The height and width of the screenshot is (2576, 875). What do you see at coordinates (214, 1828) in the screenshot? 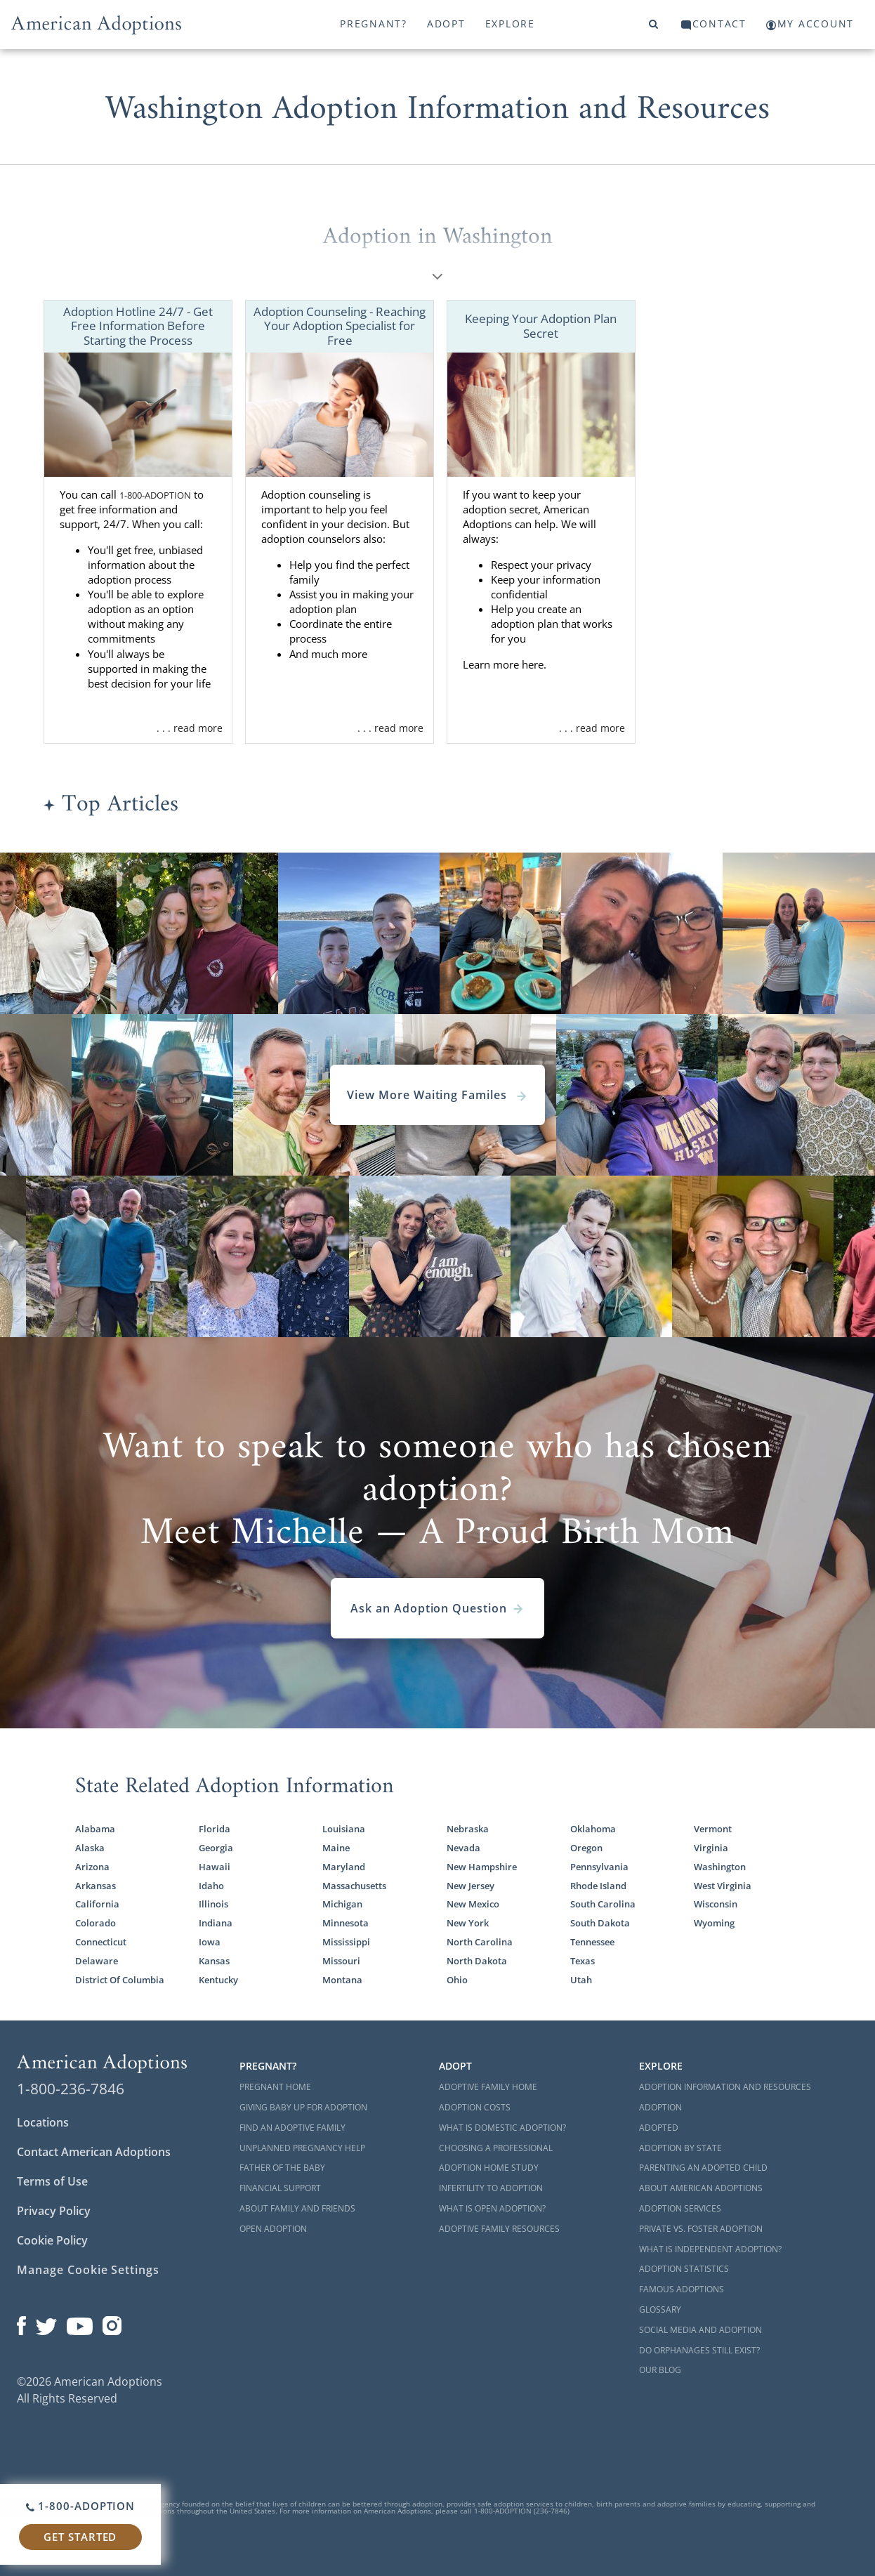
I see `Florida` at bounding box center [214, 1828].